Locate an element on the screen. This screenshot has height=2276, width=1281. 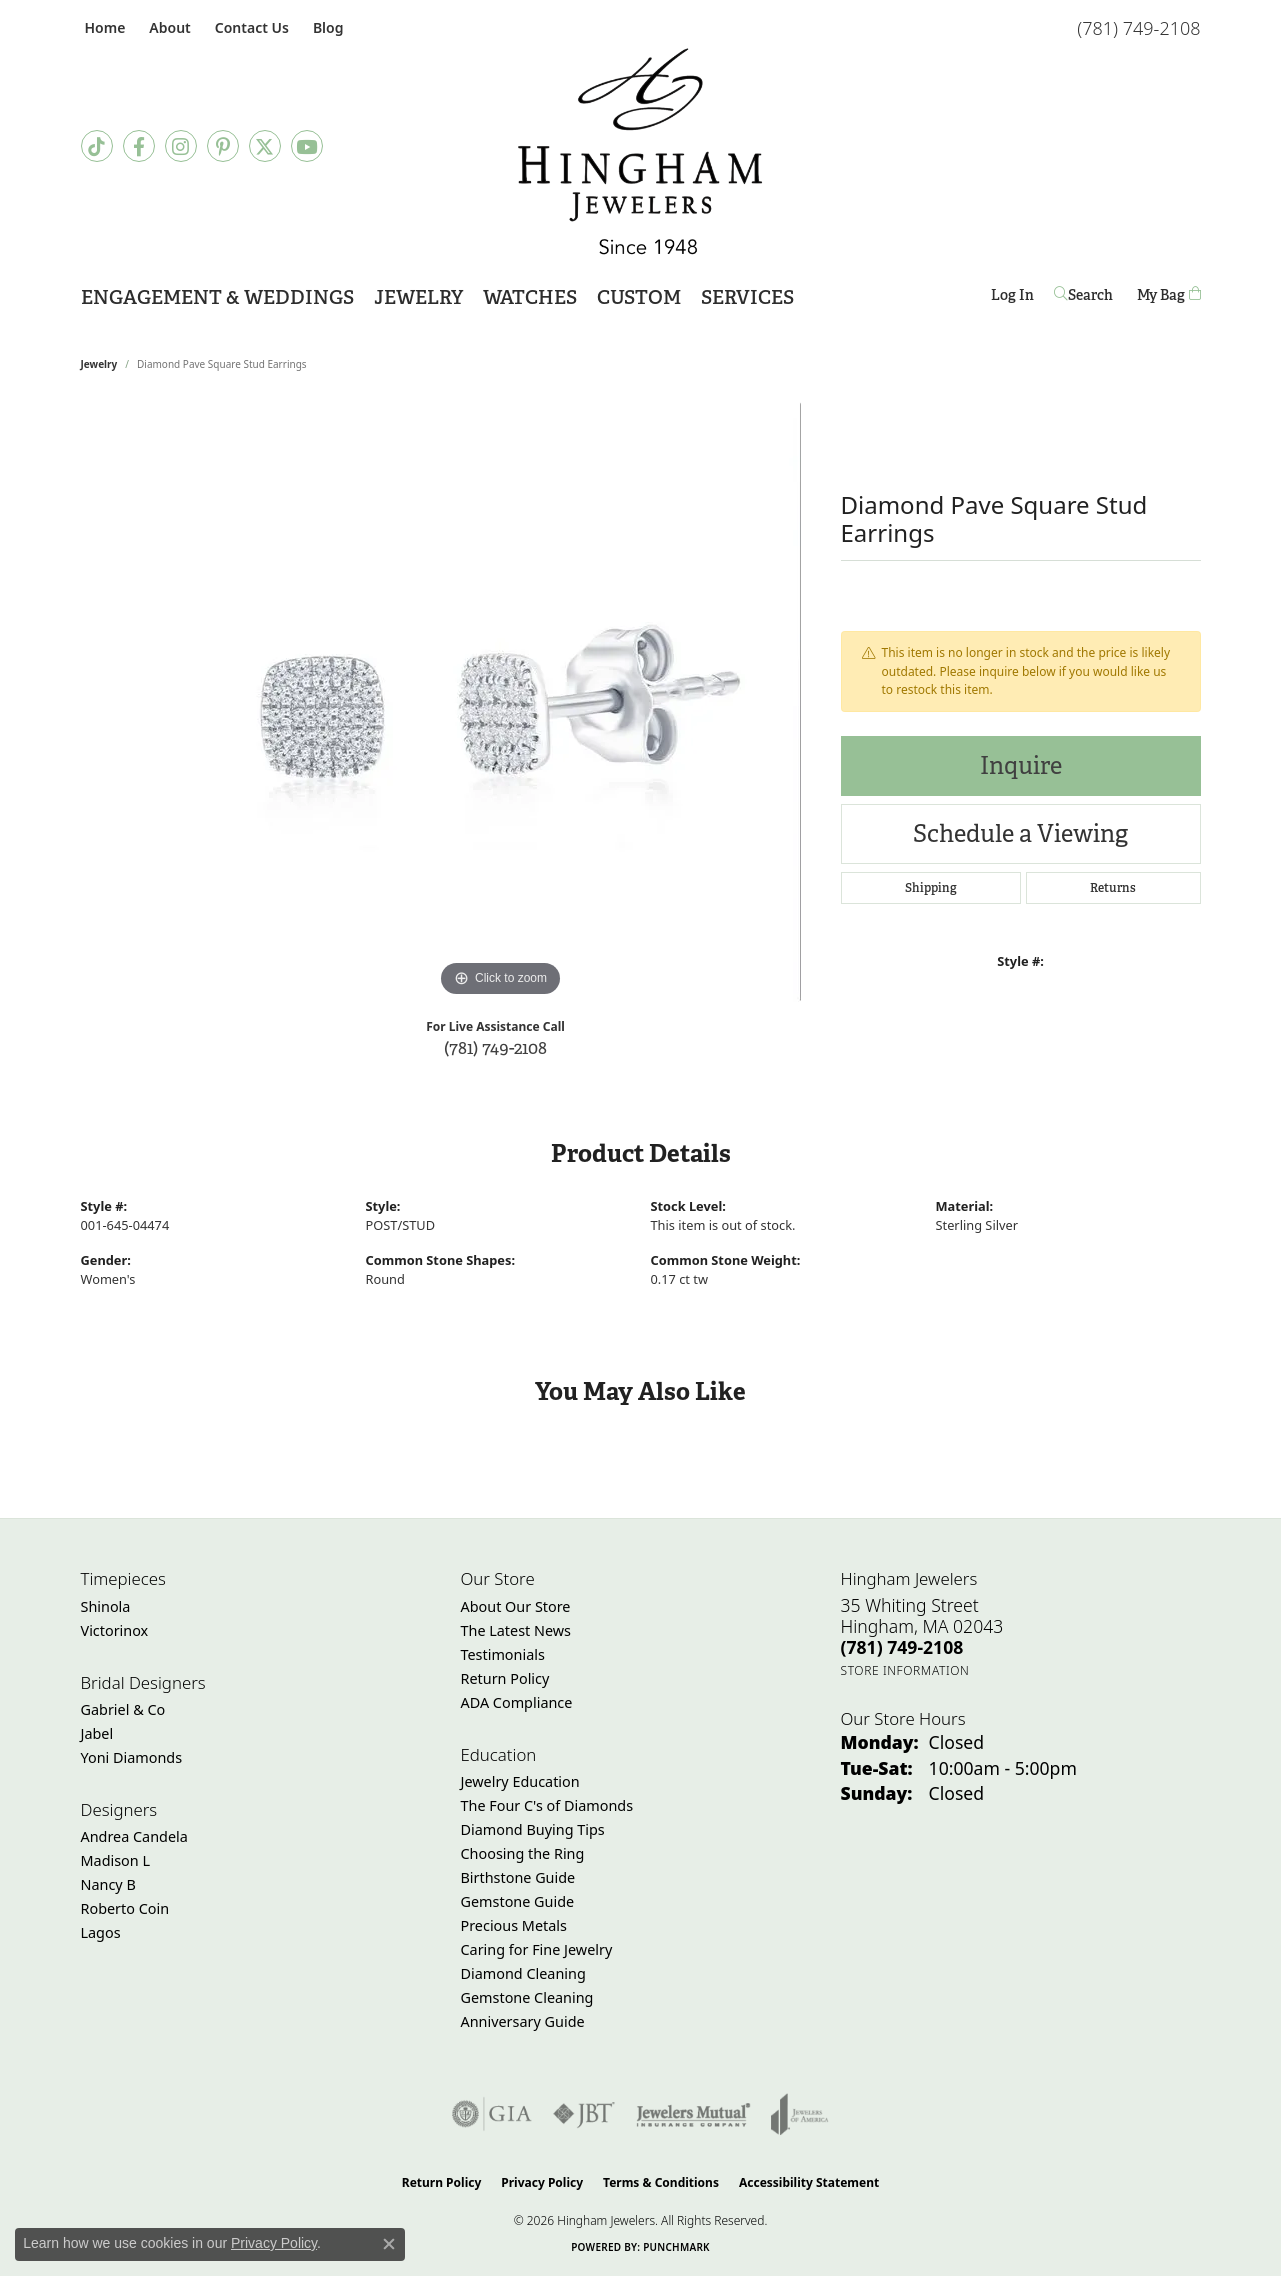
[Call the Store] is located at coordinates (902, 1647).